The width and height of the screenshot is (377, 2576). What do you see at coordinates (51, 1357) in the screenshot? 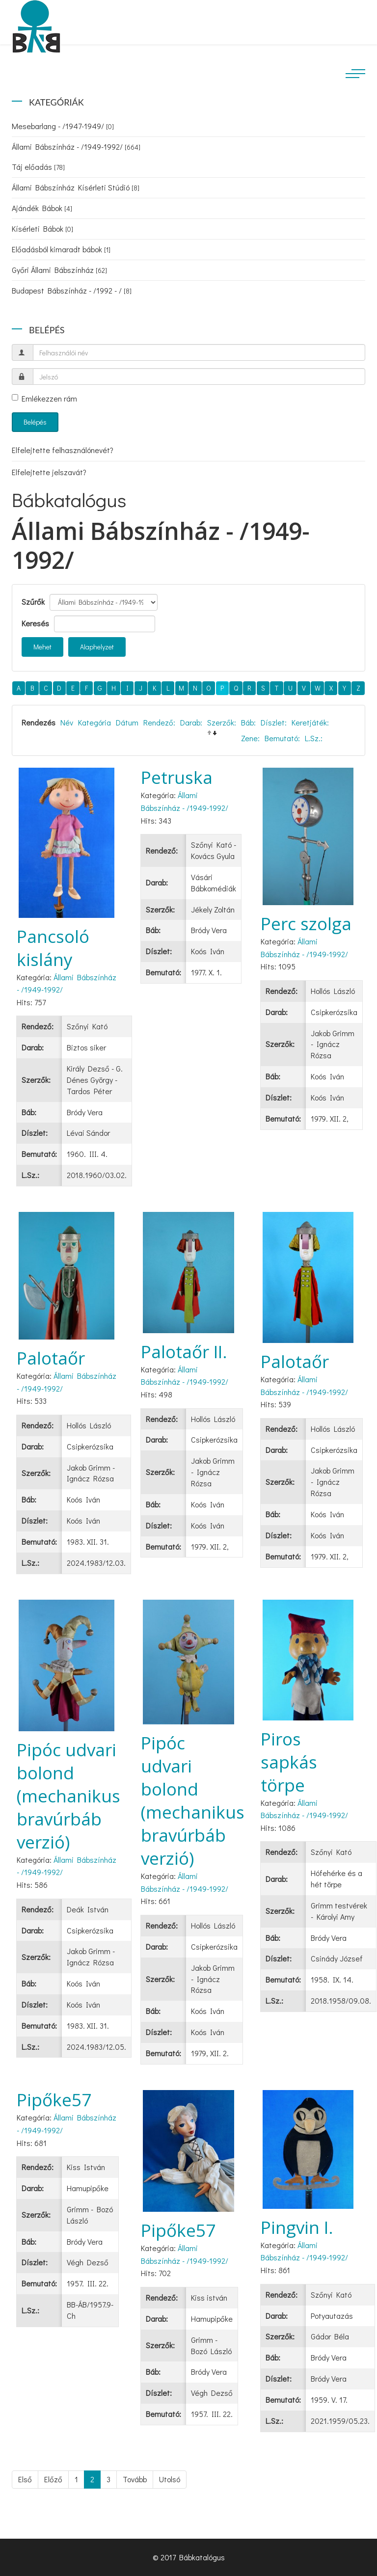
I see `Palotaőr` at bounding box center [51, 1357].